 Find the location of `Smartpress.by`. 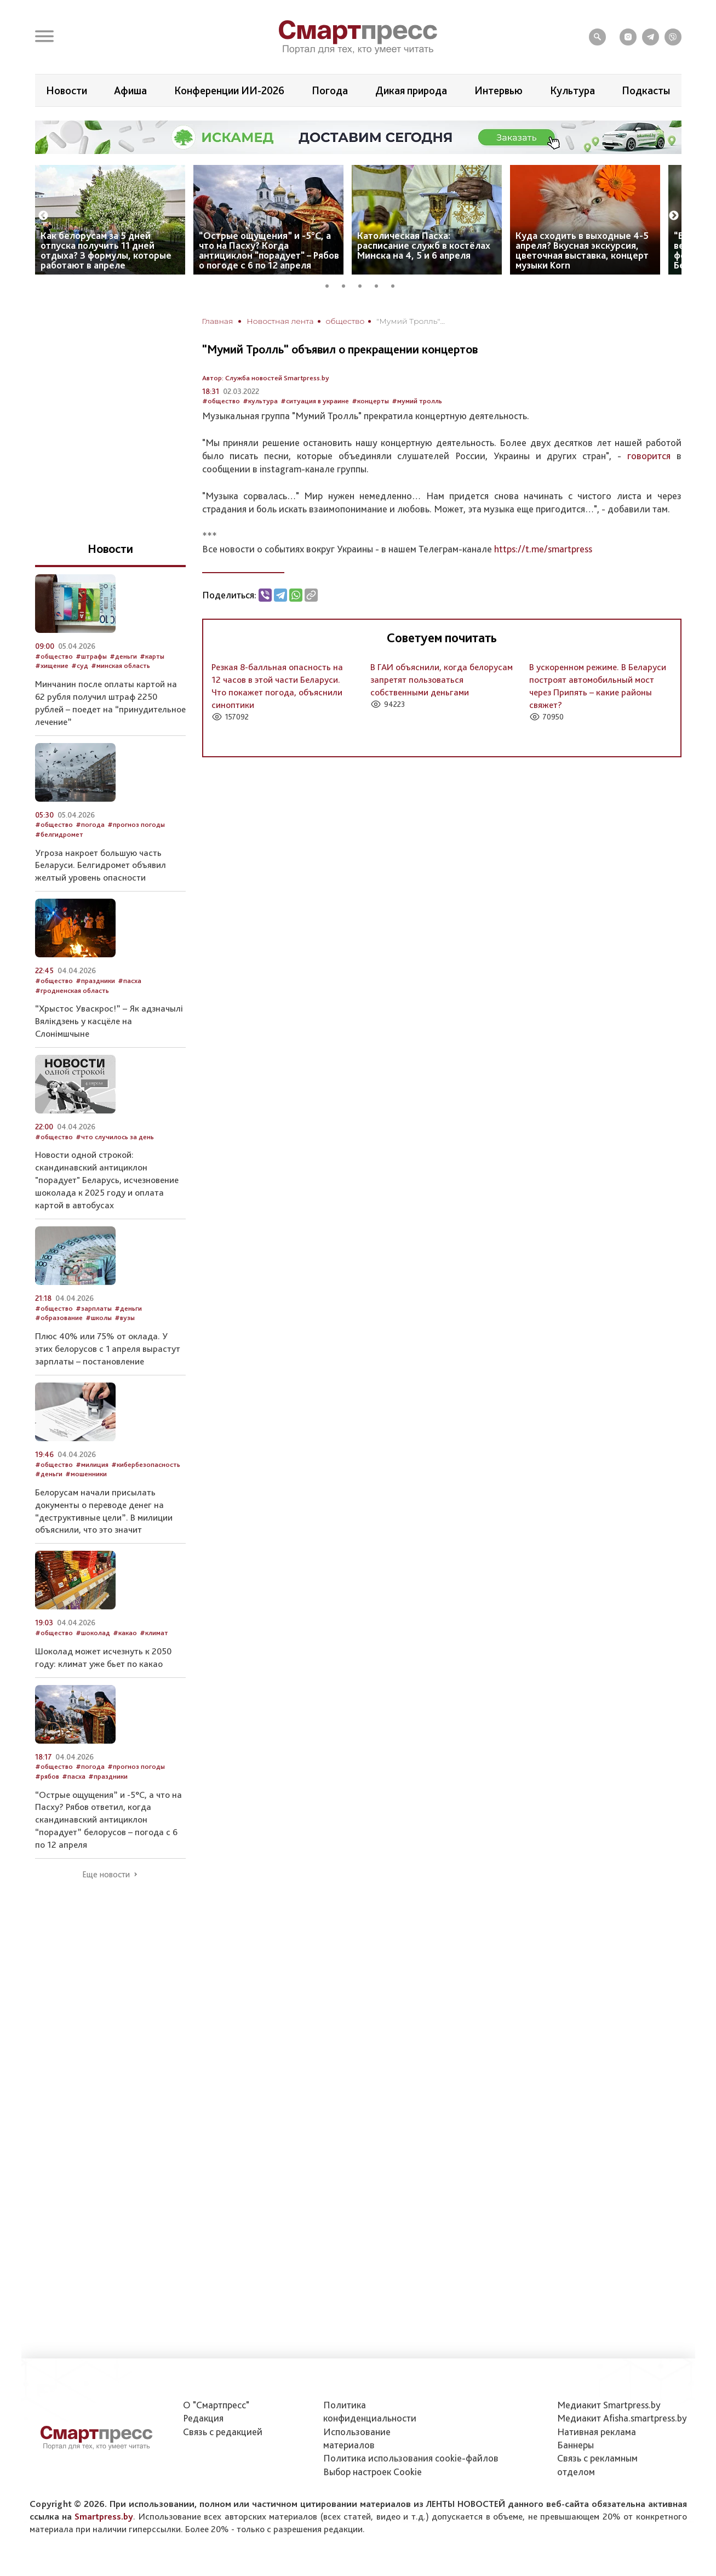

Smartpress.by is located at coordinates (104, 2516).